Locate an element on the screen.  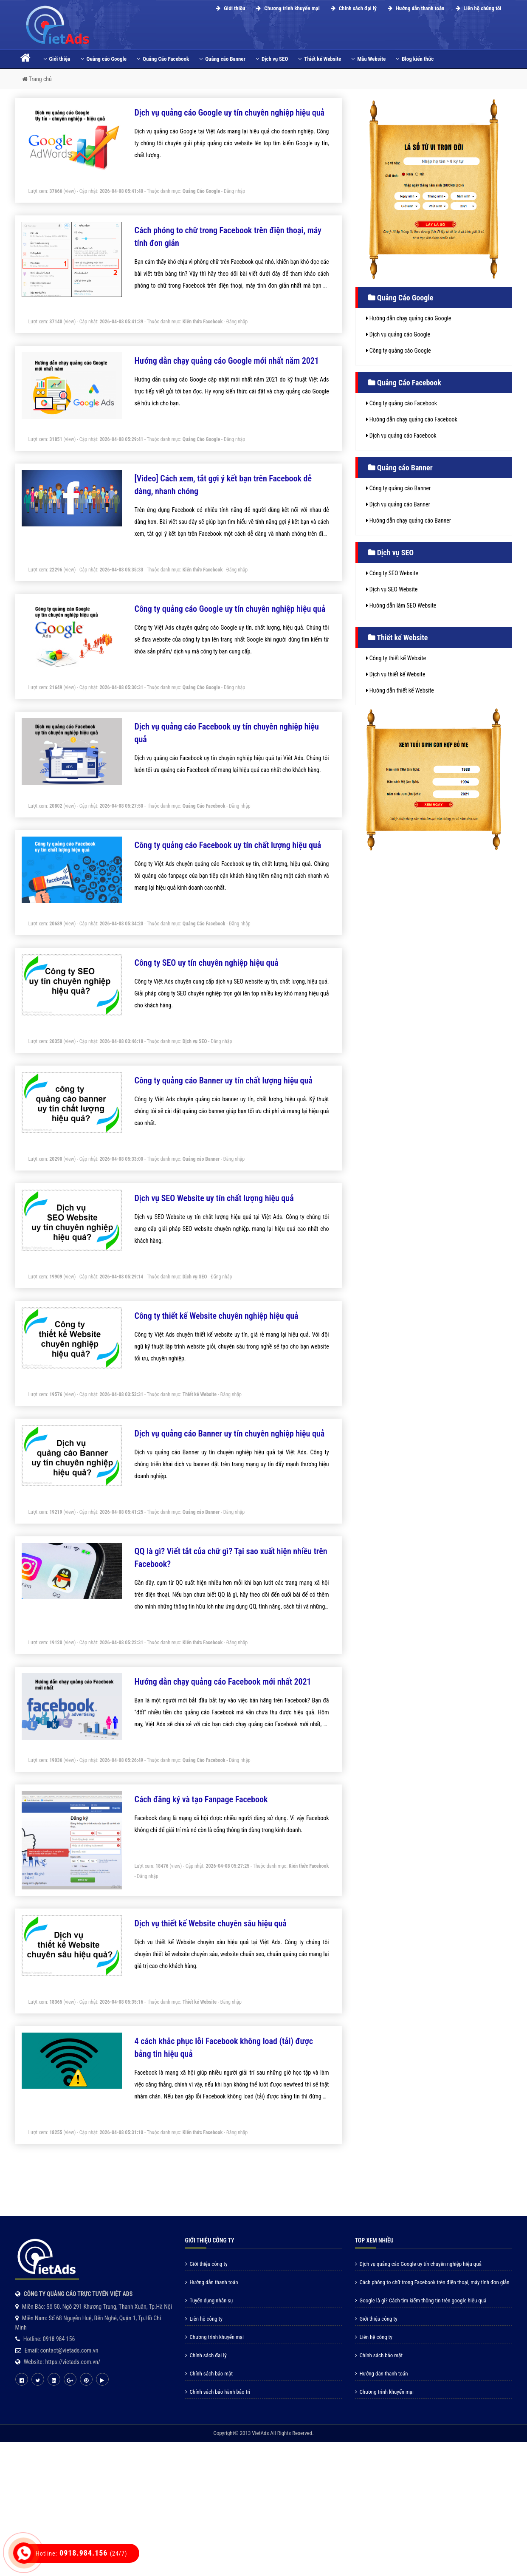
Công ty quảng cáo Banner uy tín chất lượng hiệu quả is located at coordinates (224, 1080).